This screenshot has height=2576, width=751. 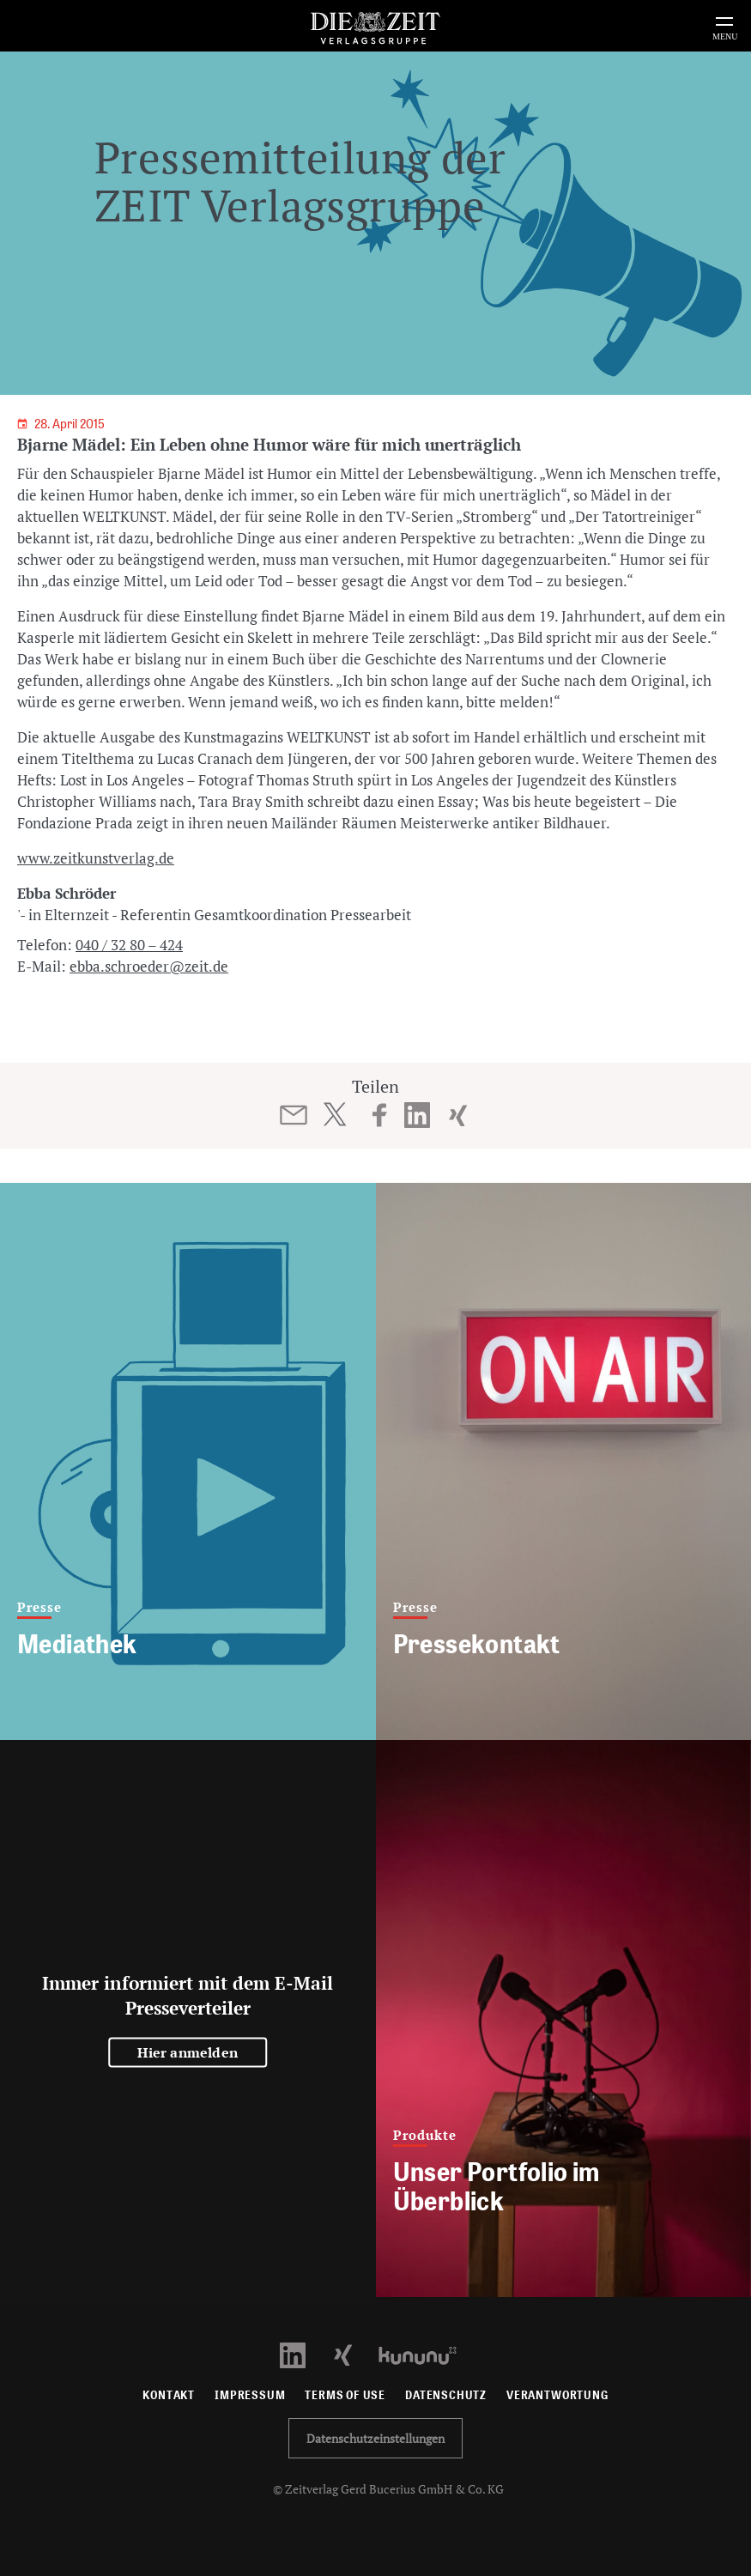 What do you see at coordinates (446, 2395) in the screenshot?
I see `Datenschutz` at bounding box center [446, 2395].